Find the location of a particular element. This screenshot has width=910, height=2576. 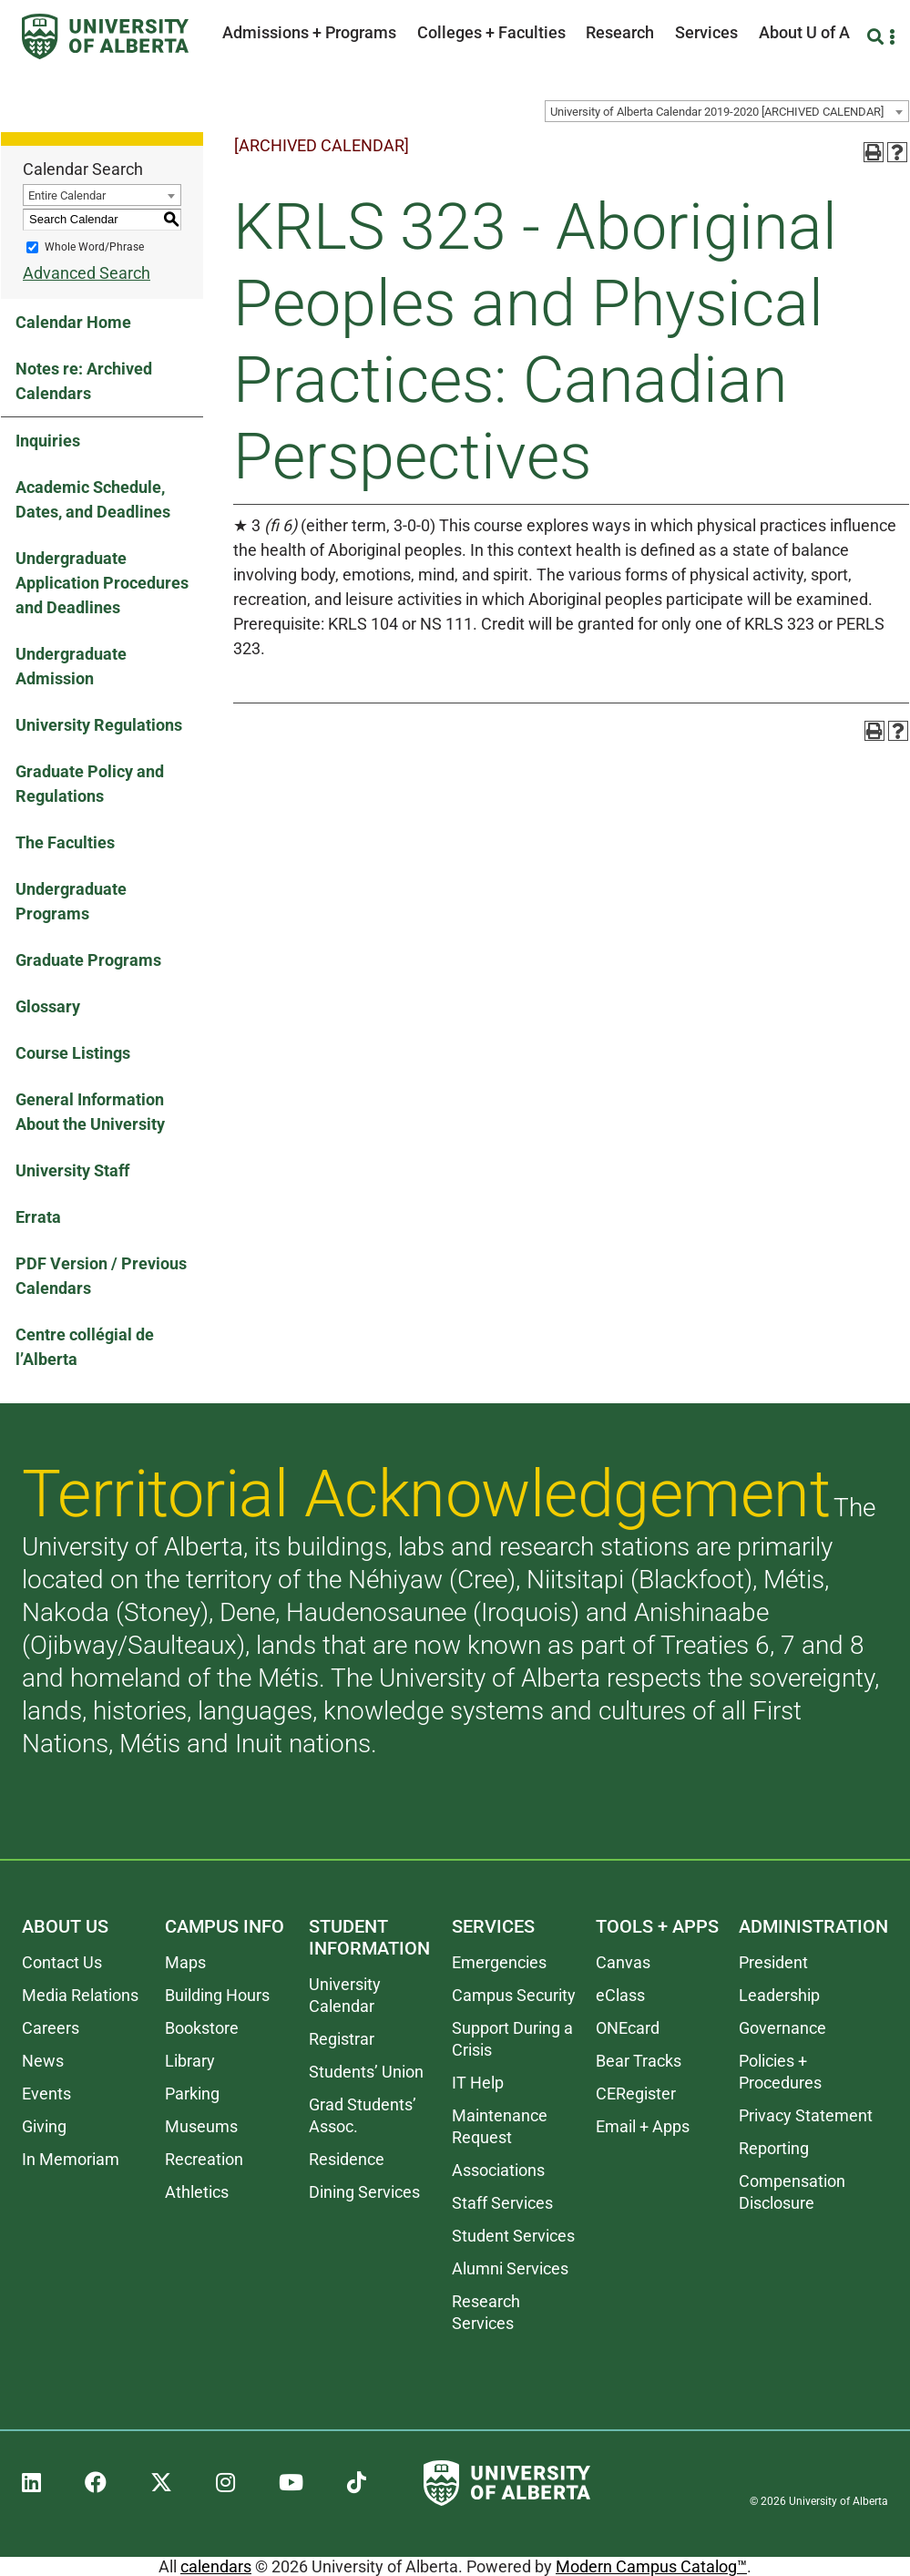

Glossary is located at coordinates (47, 1006).